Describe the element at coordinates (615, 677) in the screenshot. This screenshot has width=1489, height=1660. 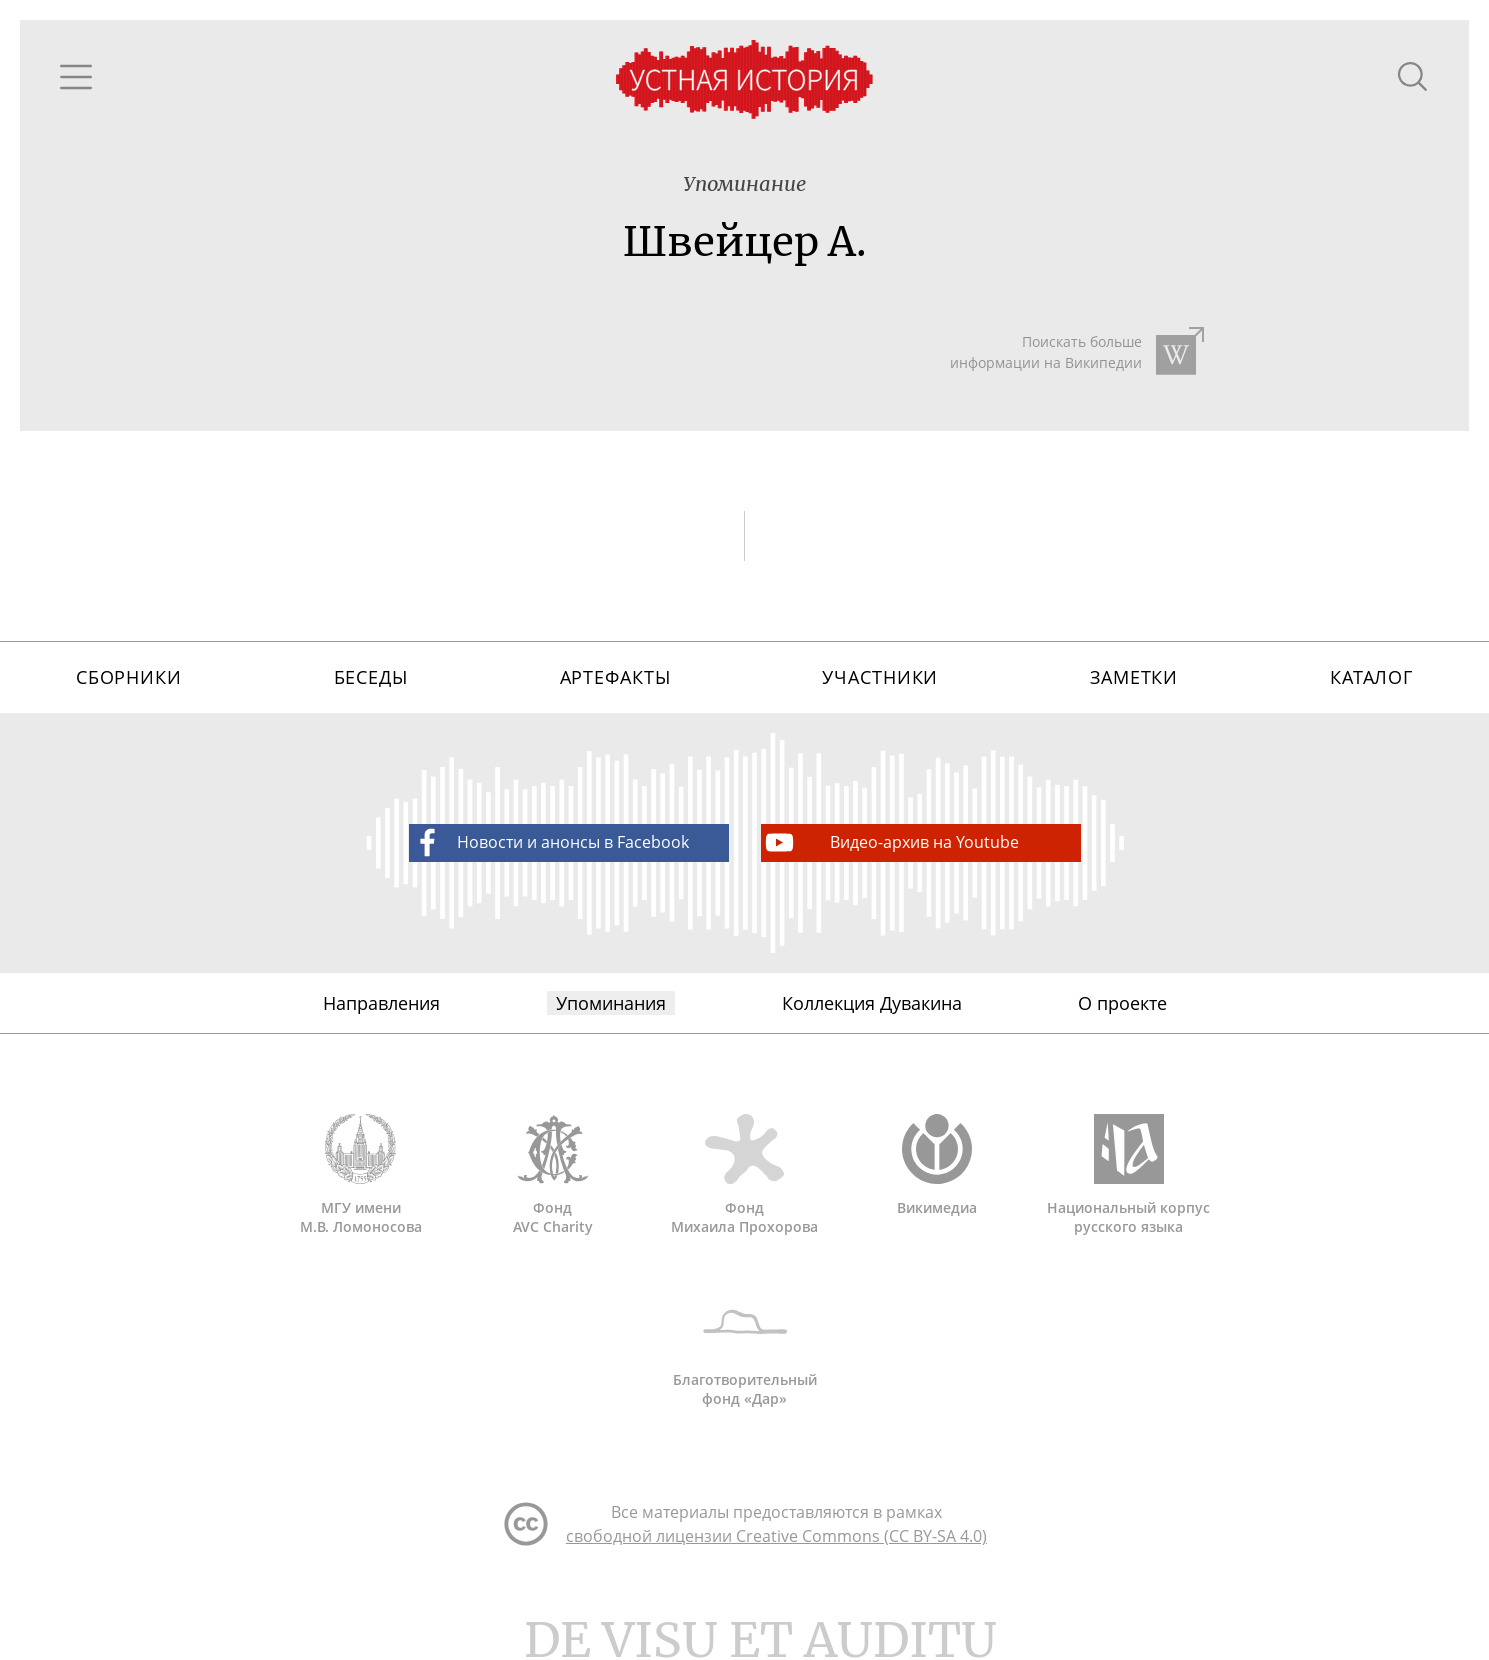
I see `Артефакты` at that location.